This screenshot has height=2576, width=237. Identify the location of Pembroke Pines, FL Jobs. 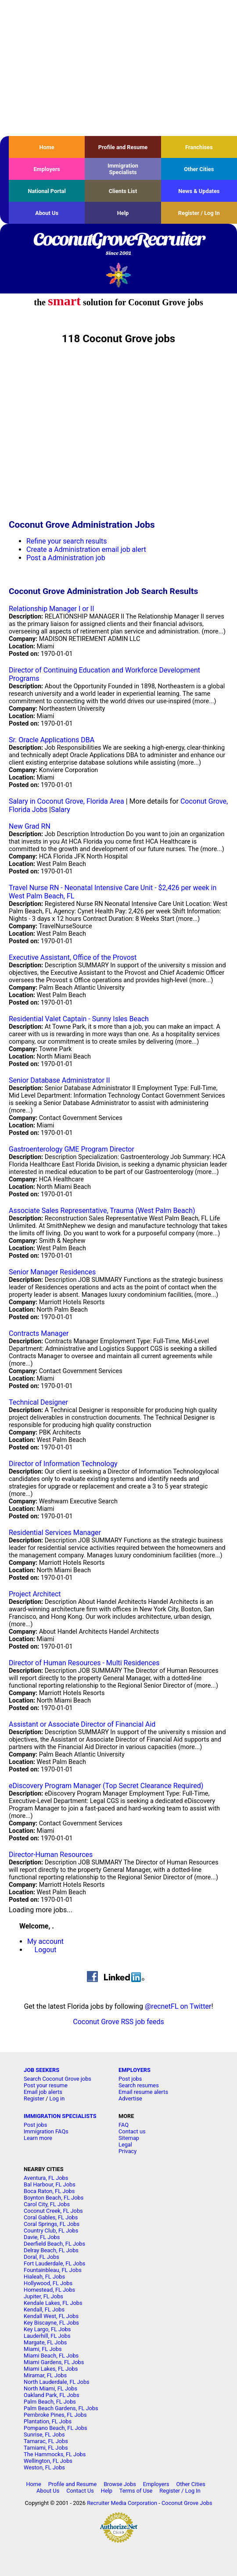
(55, 2414).